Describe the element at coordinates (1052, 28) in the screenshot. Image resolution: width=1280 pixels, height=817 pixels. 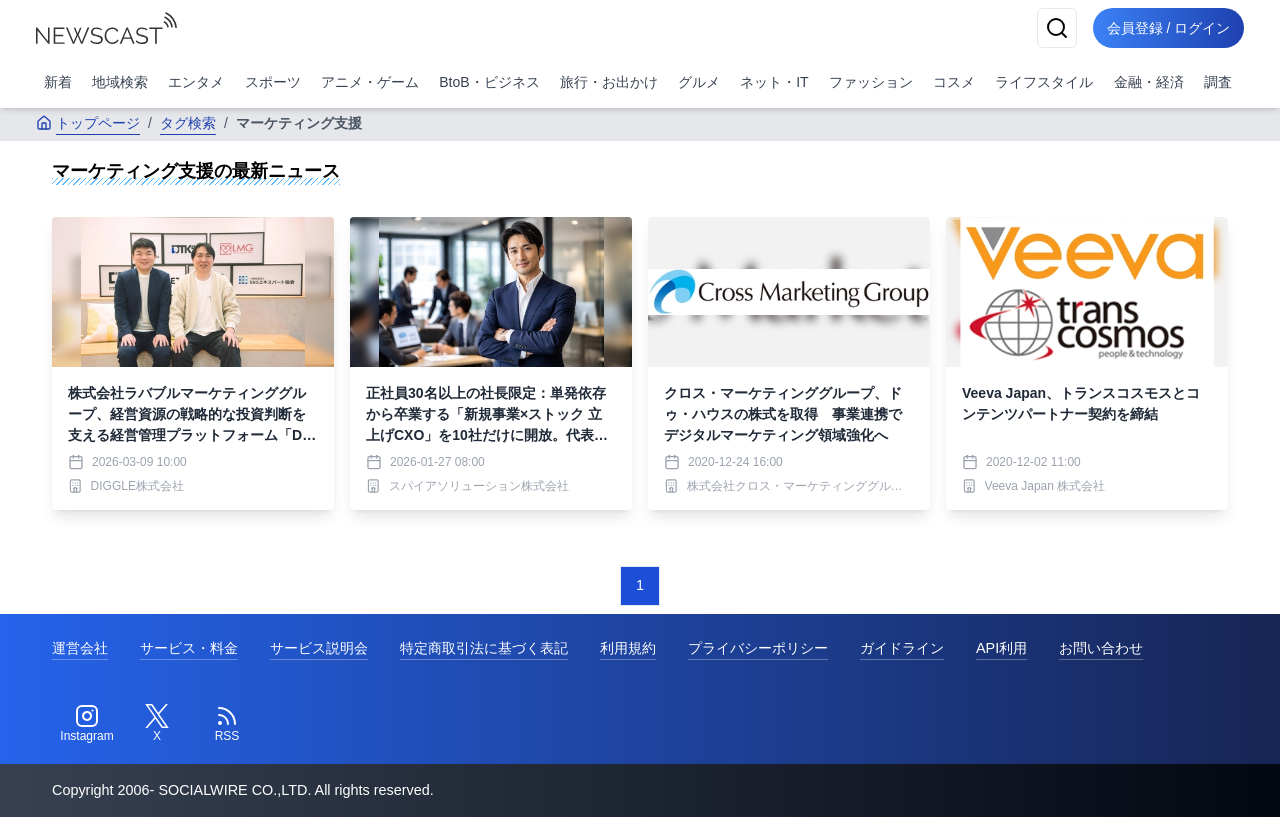
I see `[検索]` at that location.